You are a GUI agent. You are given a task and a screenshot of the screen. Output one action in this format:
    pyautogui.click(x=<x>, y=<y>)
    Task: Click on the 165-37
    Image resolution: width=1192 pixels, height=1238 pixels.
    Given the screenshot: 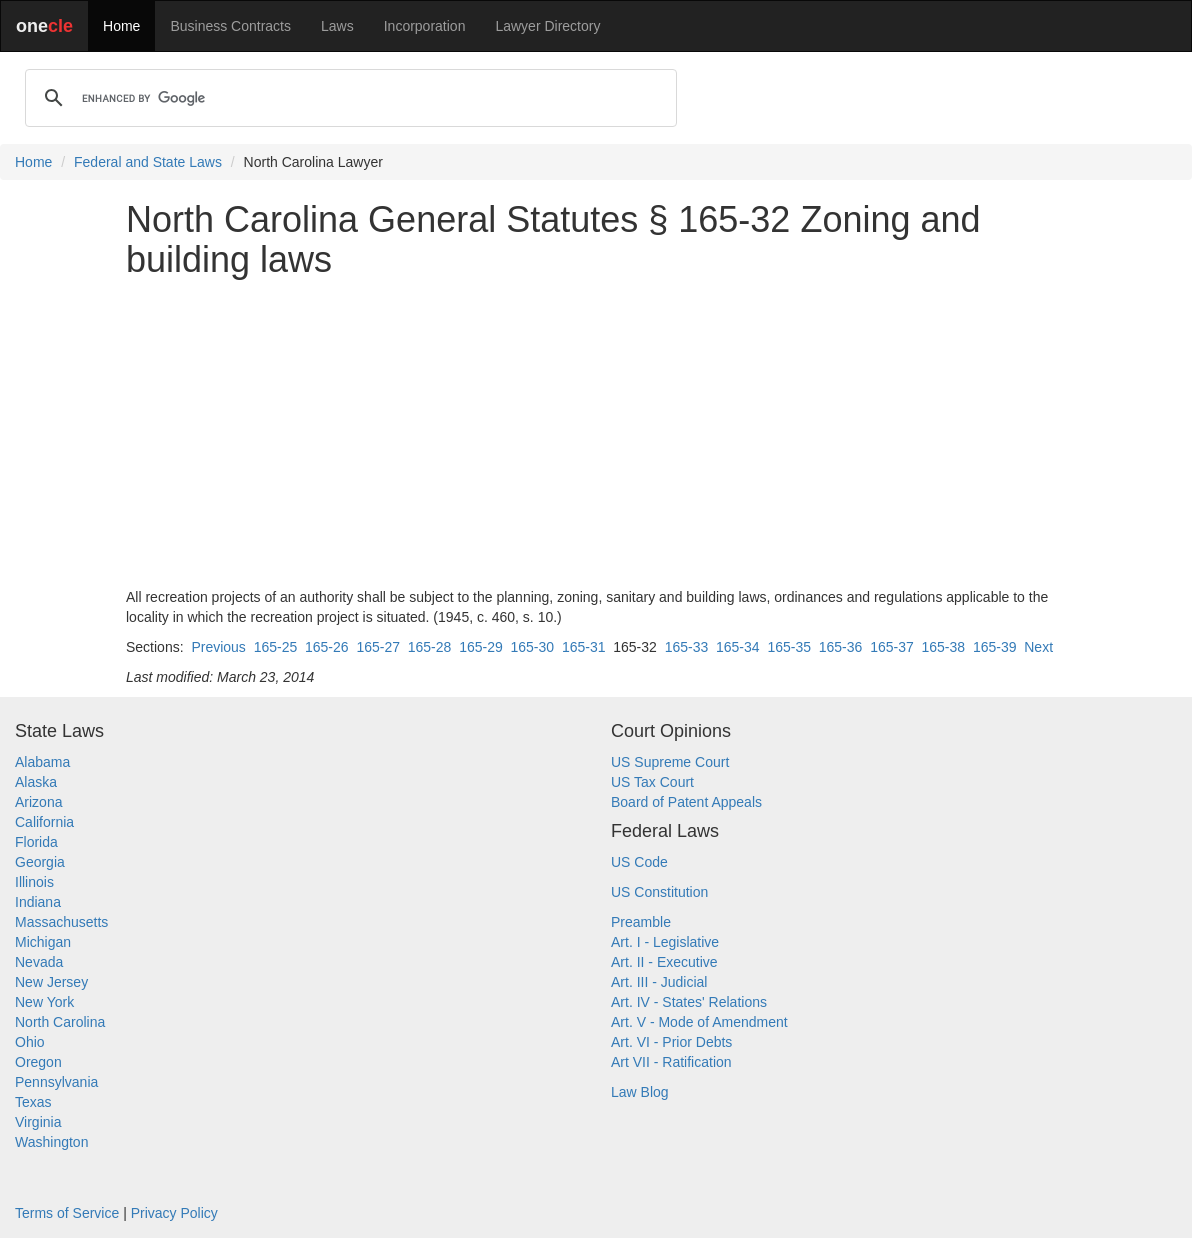 What is the action you would take?
    pyautogui.click(x=892, y=647)
    